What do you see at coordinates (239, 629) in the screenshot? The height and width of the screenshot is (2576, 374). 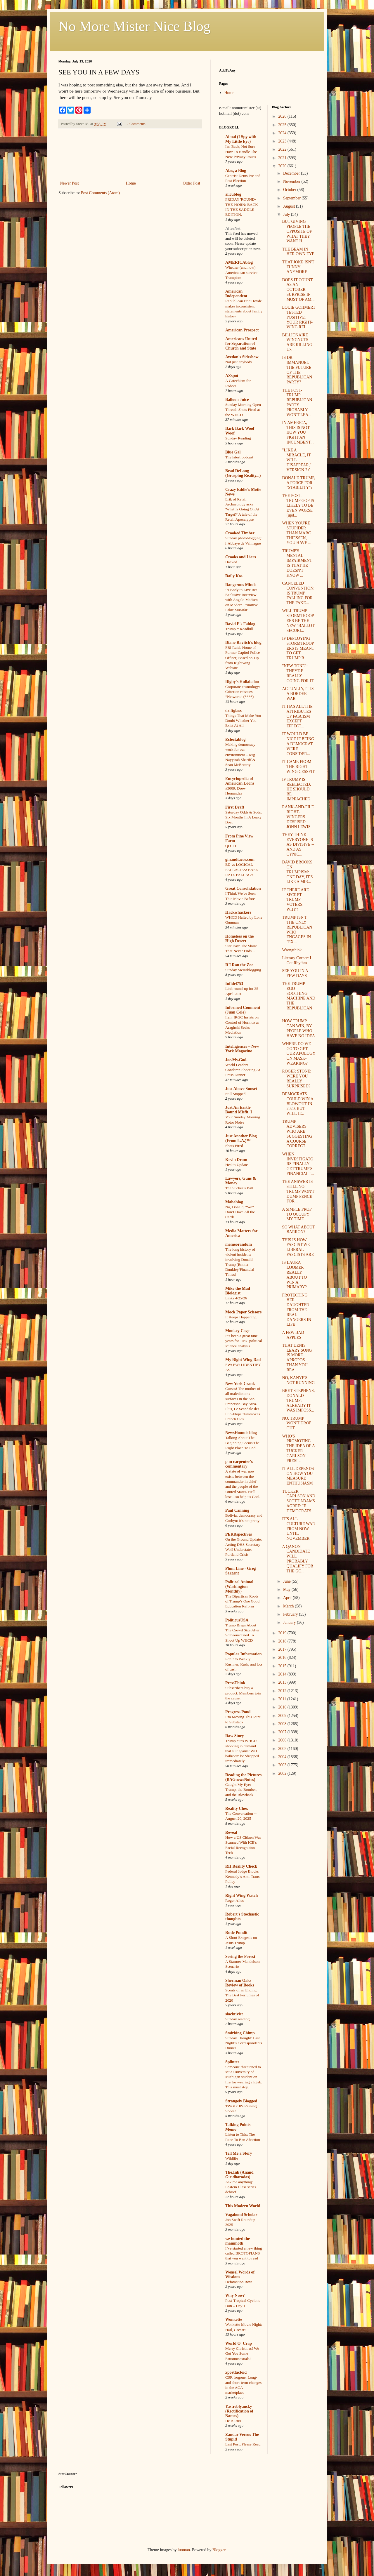 I see `Trump = Roadkill` at bounding box center [239, 629].